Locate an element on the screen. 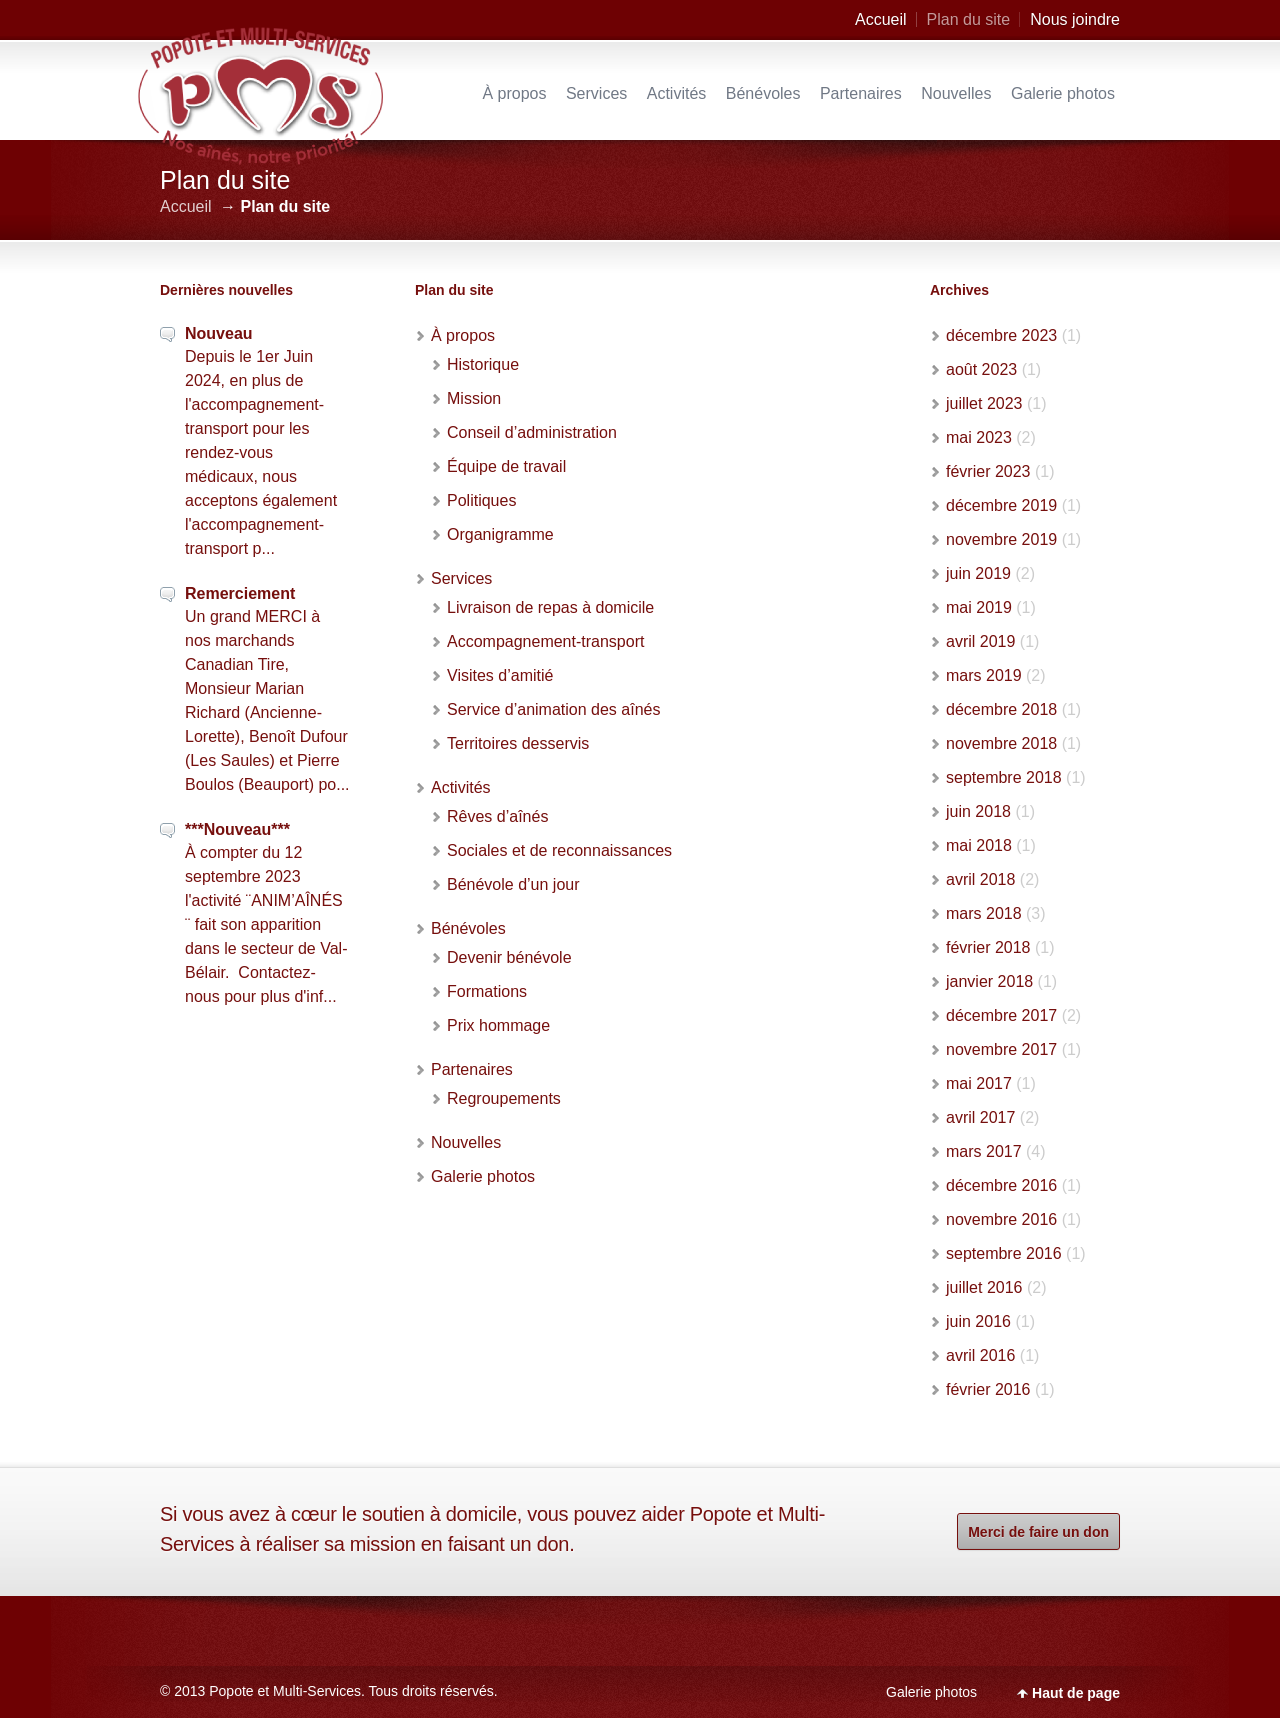  décembre 2016 is located at coordinates (1001, 1185).